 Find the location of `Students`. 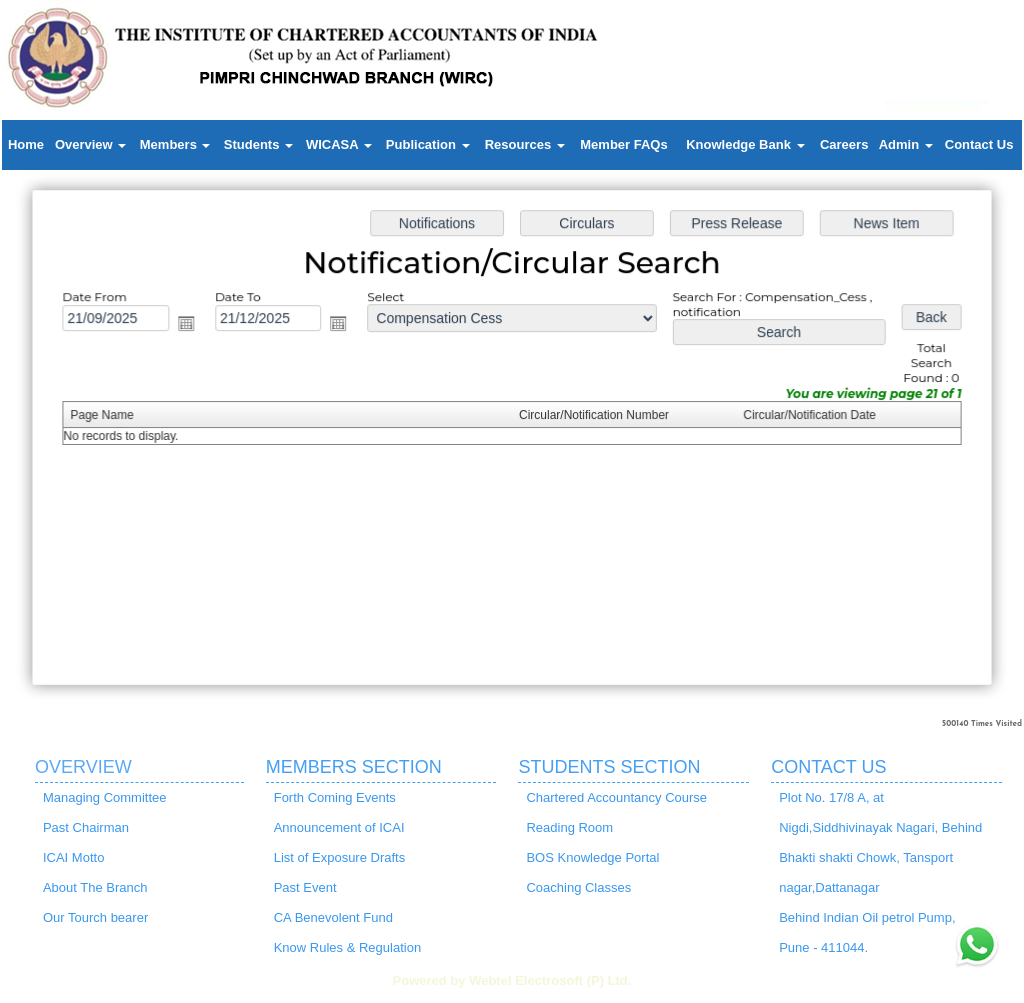

Students is located at coordinates (258, 144).